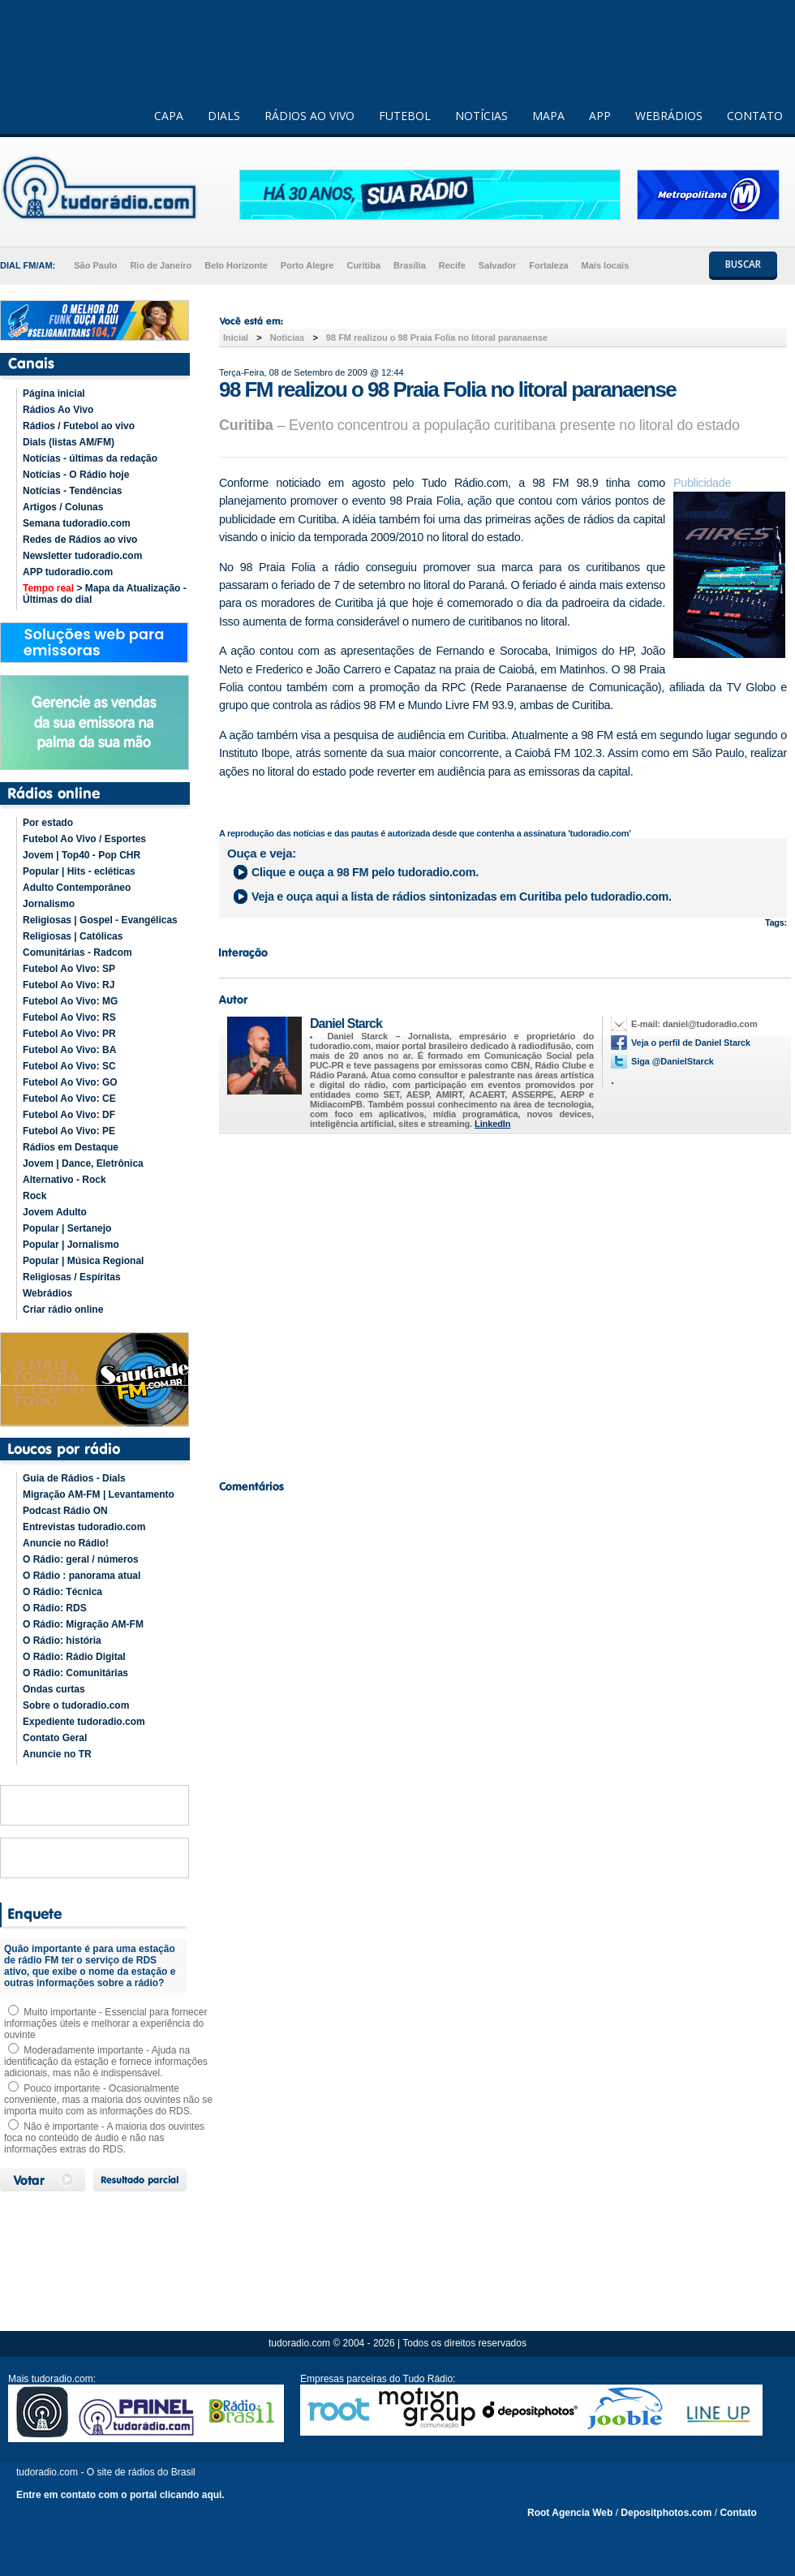 The image size is (795, 2576). Describe the element at coordinates (363, 265) in the screenshot. I see `Curitiba` at that location.